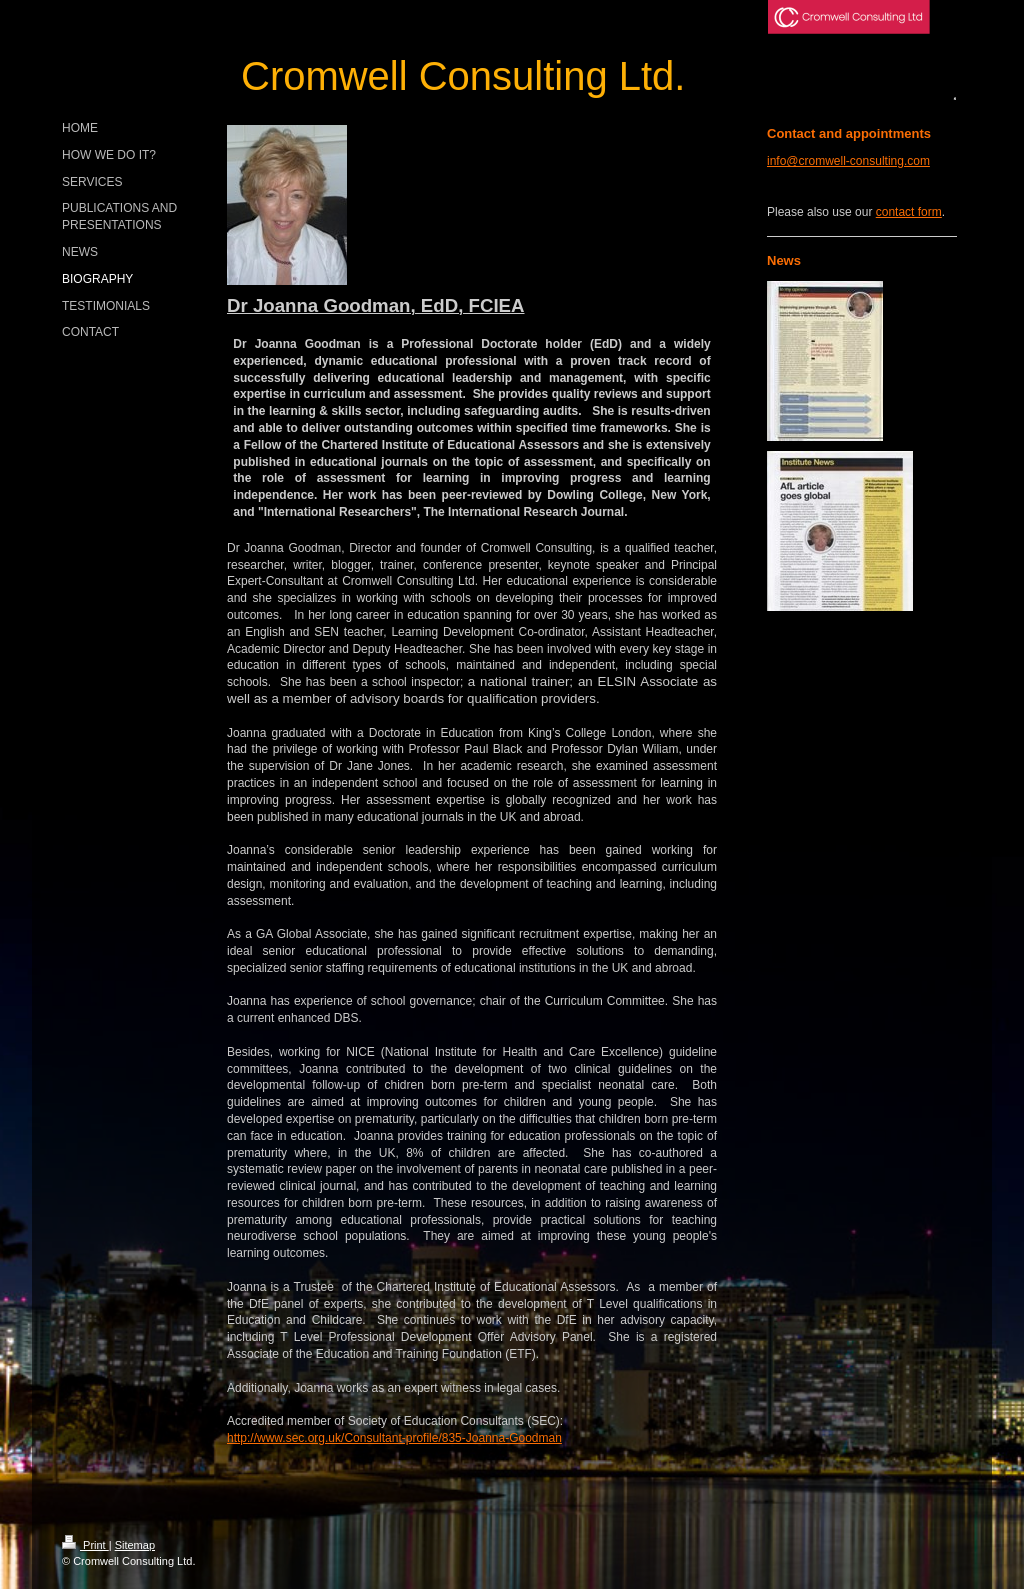  Describe the element at coordinates (909, 212) in the screenshot. I see `contact form` at that location.